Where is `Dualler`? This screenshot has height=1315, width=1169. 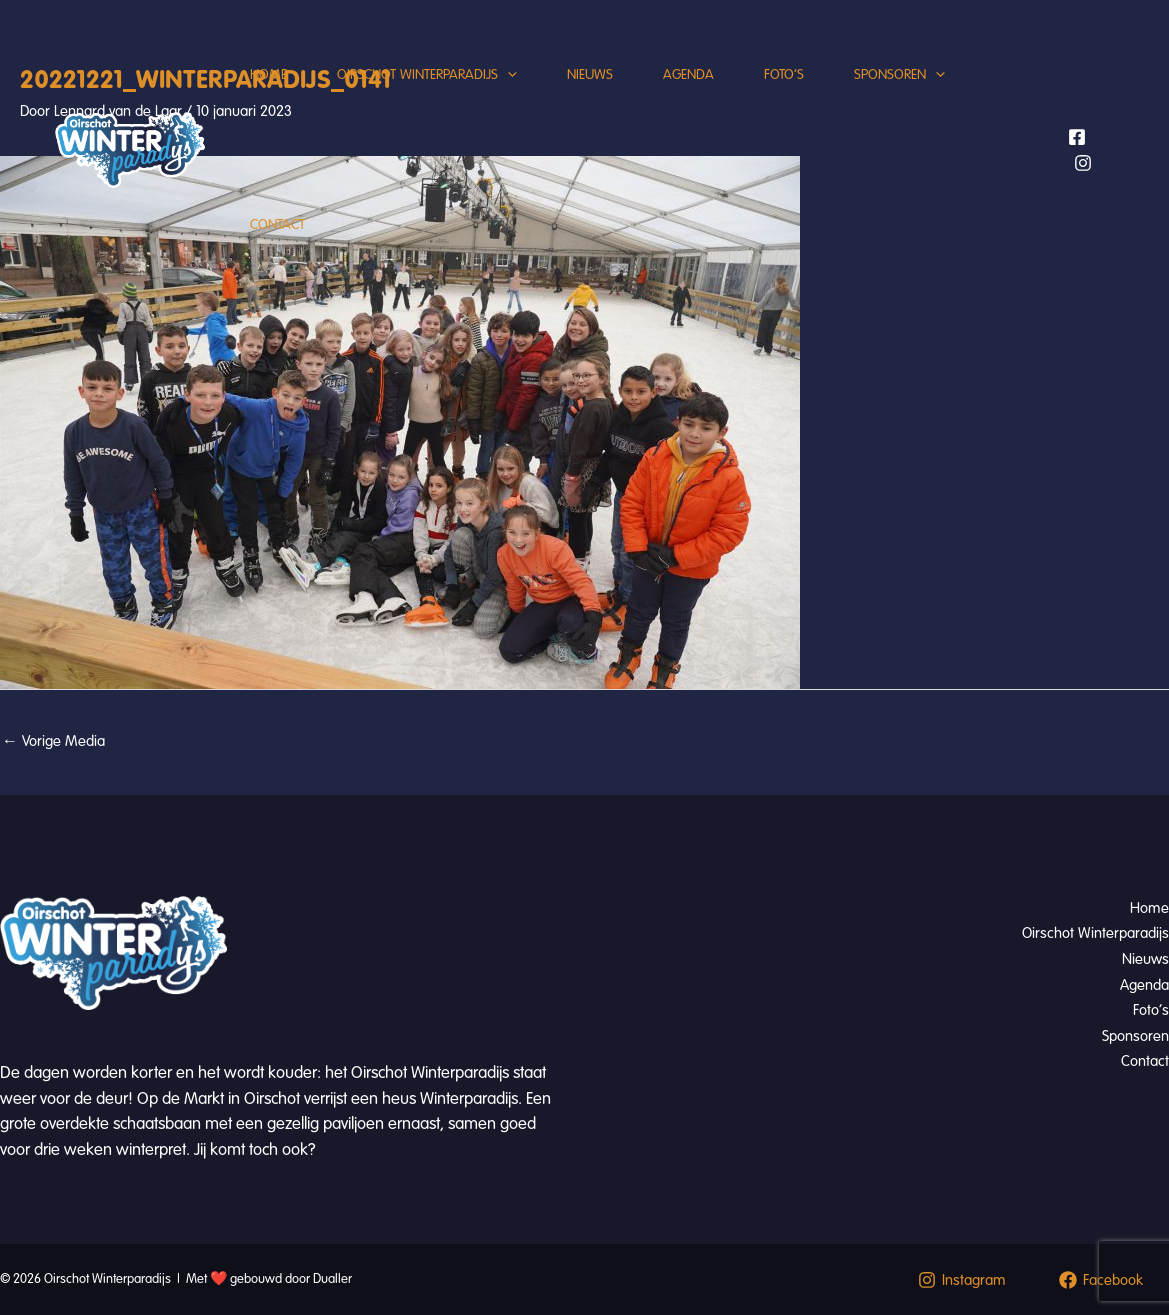 Dualler is located at coordinates (332, 1279).